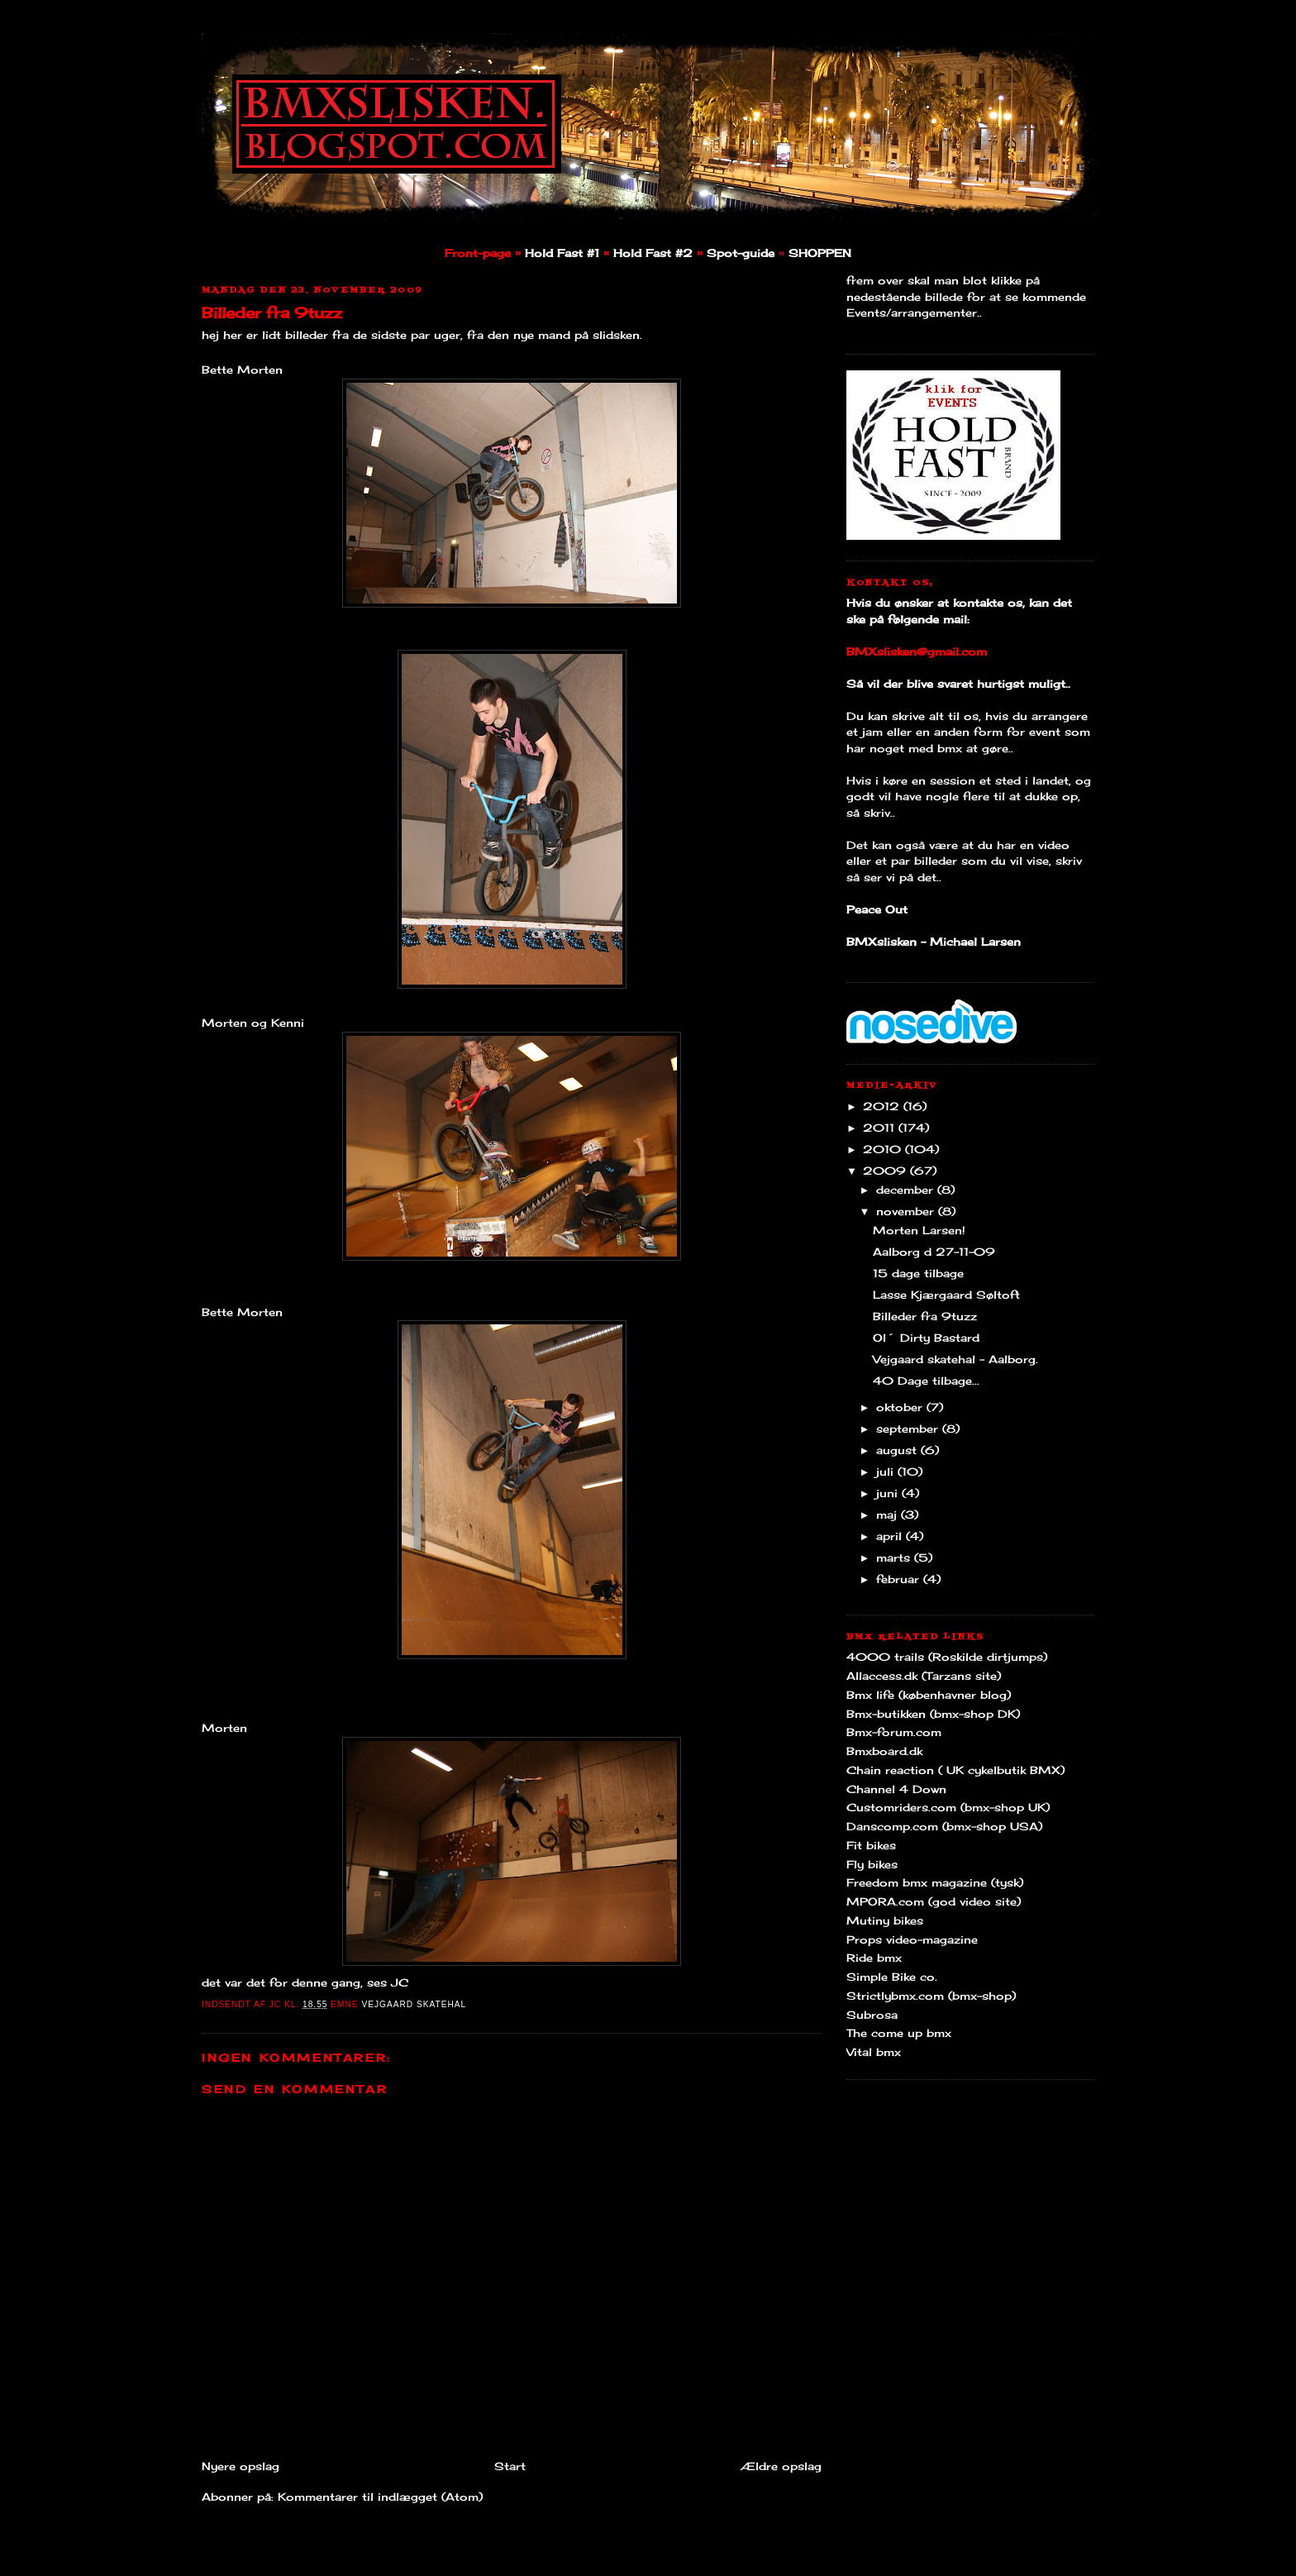 The image size is (1296, 2576). Describe the element at coordinates (891, 1536) in the screenshot. I see `april` at that location.